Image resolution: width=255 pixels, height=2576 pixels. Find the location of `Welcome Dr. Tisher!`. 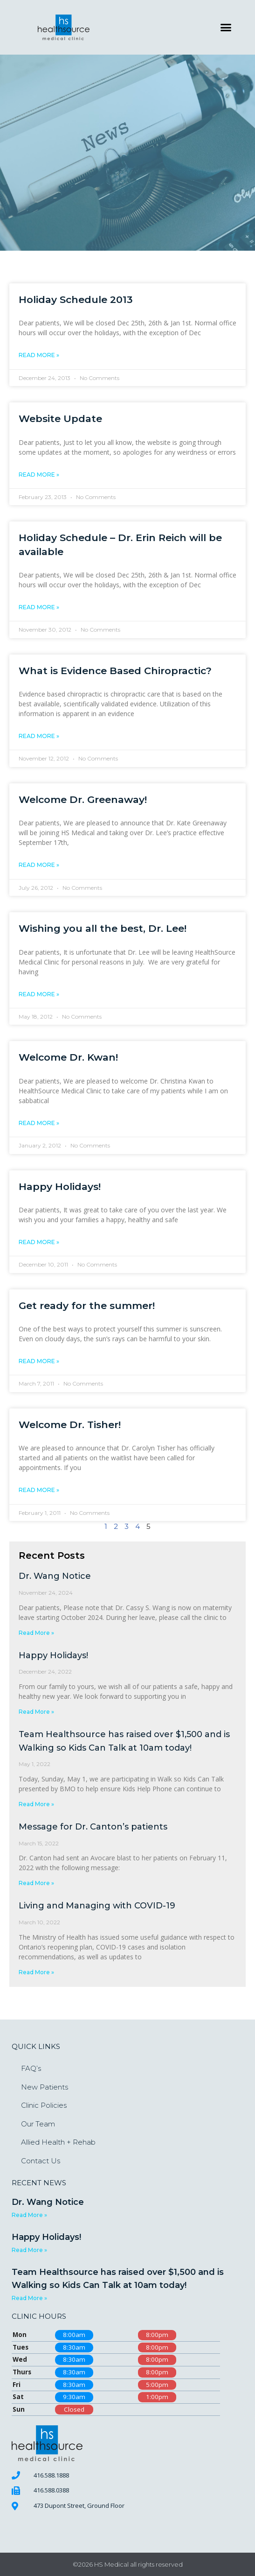

Welcome Dr. Tisher! is located at coordinates (70, 1424).